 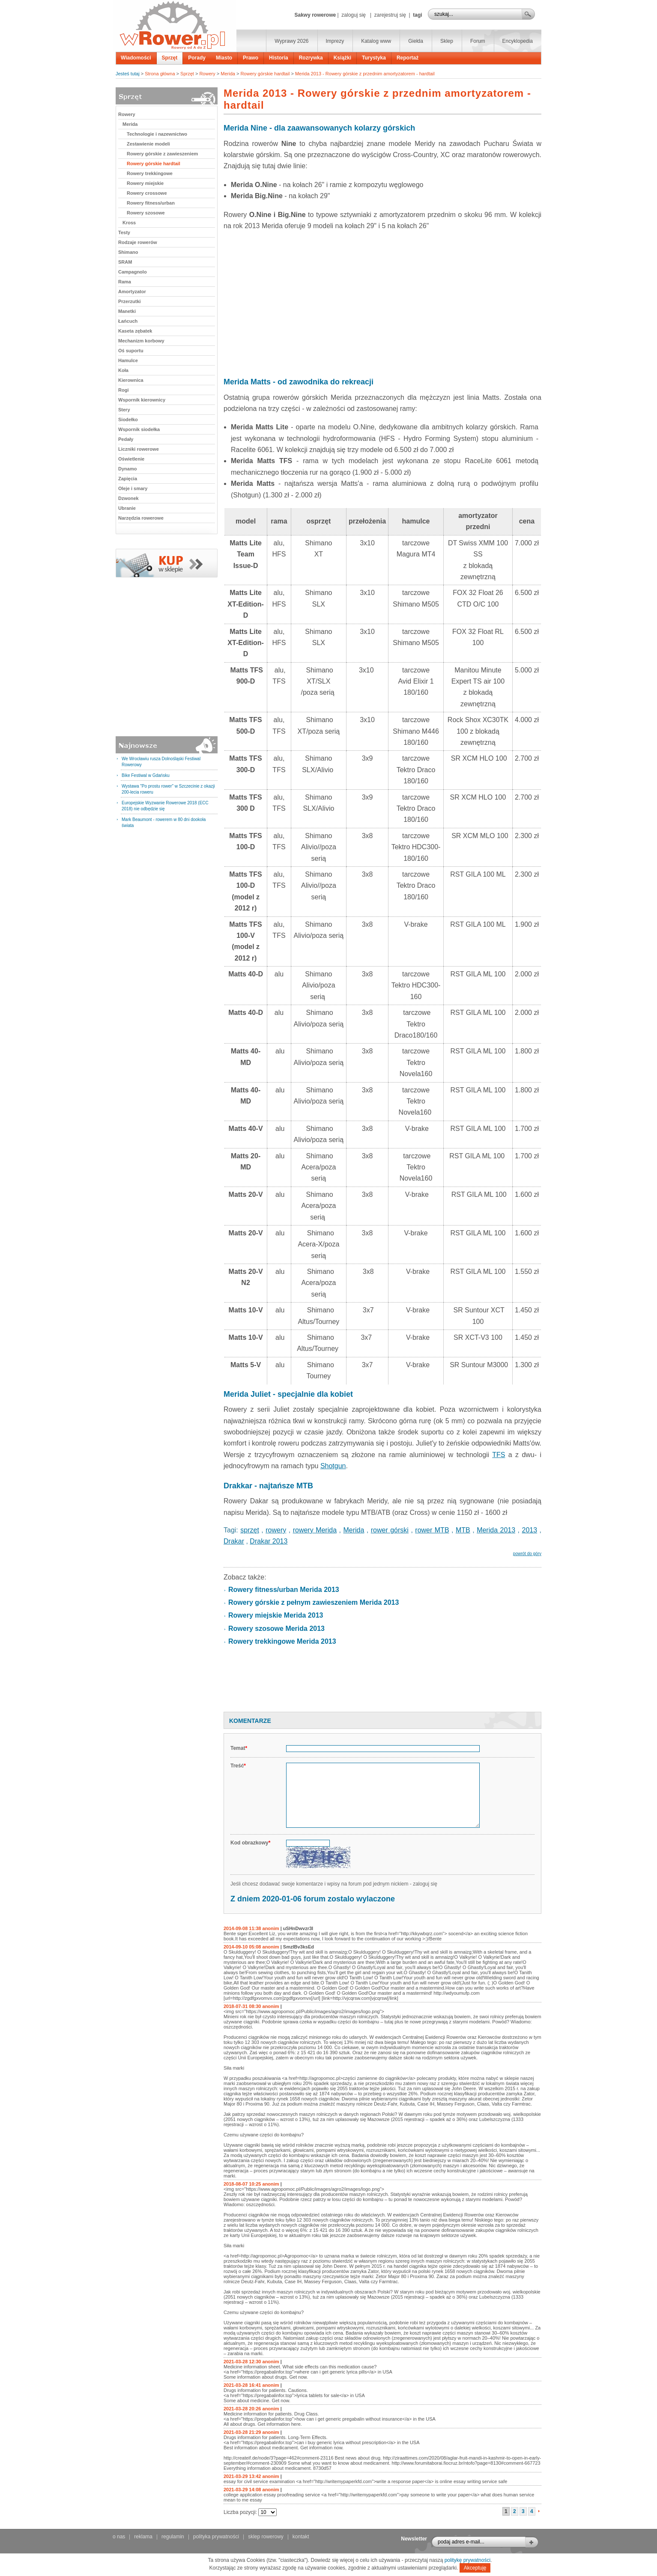 I want to click on Sprzęt, so click(x=170, y=58).